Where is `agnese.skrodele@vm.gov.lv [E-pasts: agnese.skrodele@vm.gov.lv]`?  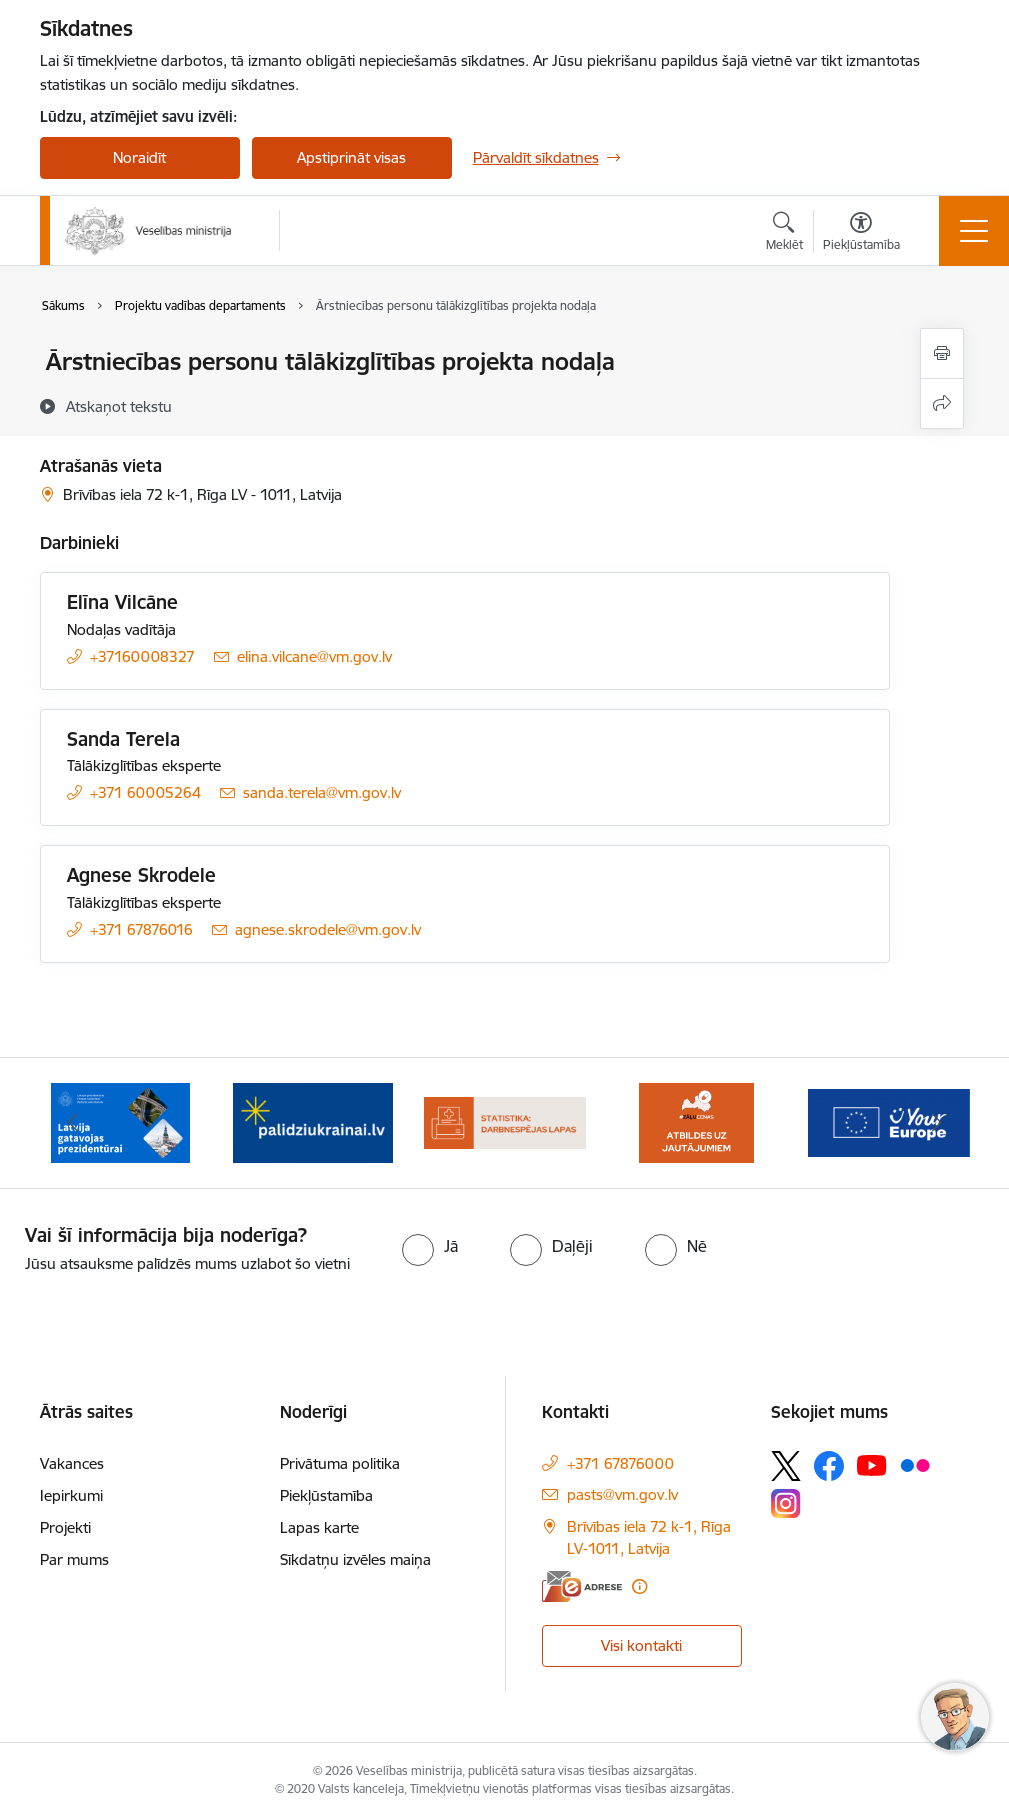 agnese.skrodele@vm.gov.lv [E-pasts: agnese.skrodele@vm.gov.lv] is located at coordinates (328, 929).